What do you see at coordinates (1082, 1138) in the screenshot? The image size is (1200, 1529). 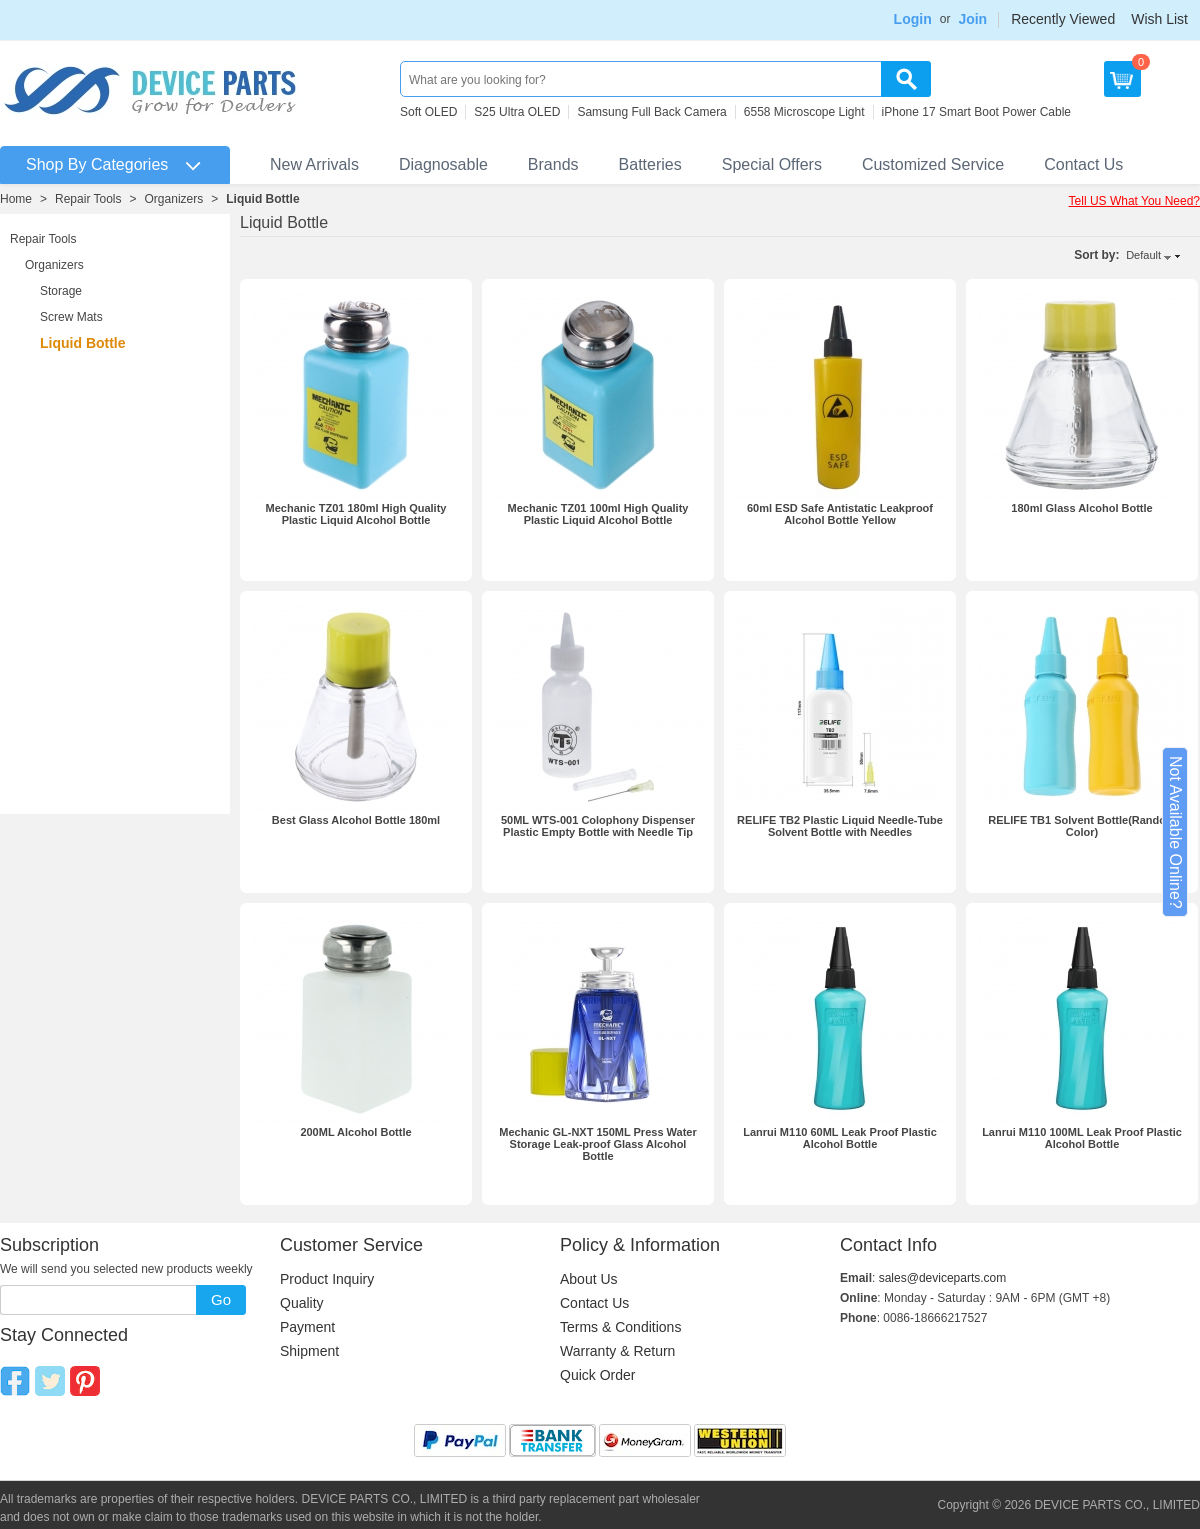 I see `Lanrui M110 100ML Leak Proof Plastic Alcohol Bottle` at bounding box center [1082, 1138].